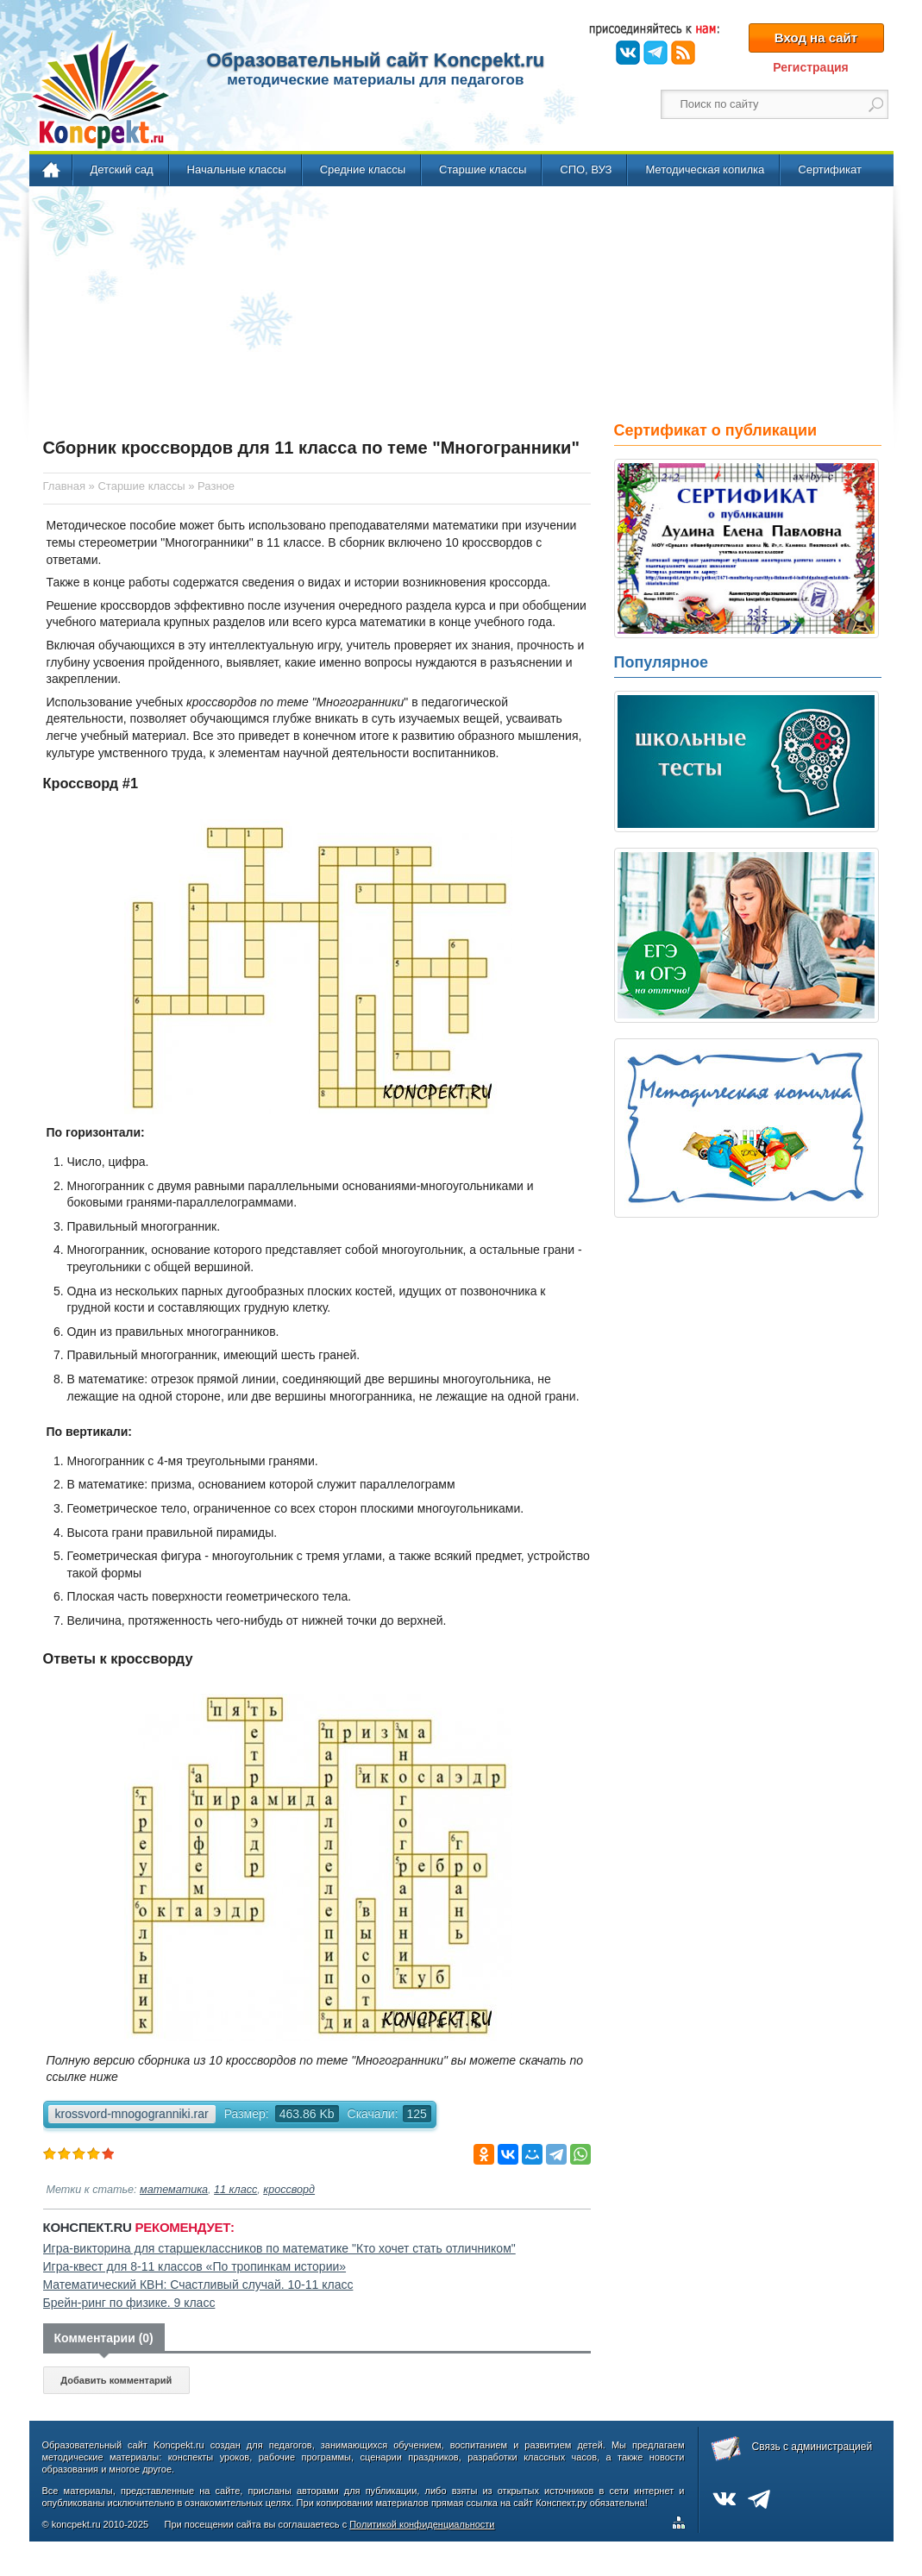  I want to click on Старшие классы, so click(482, 169).